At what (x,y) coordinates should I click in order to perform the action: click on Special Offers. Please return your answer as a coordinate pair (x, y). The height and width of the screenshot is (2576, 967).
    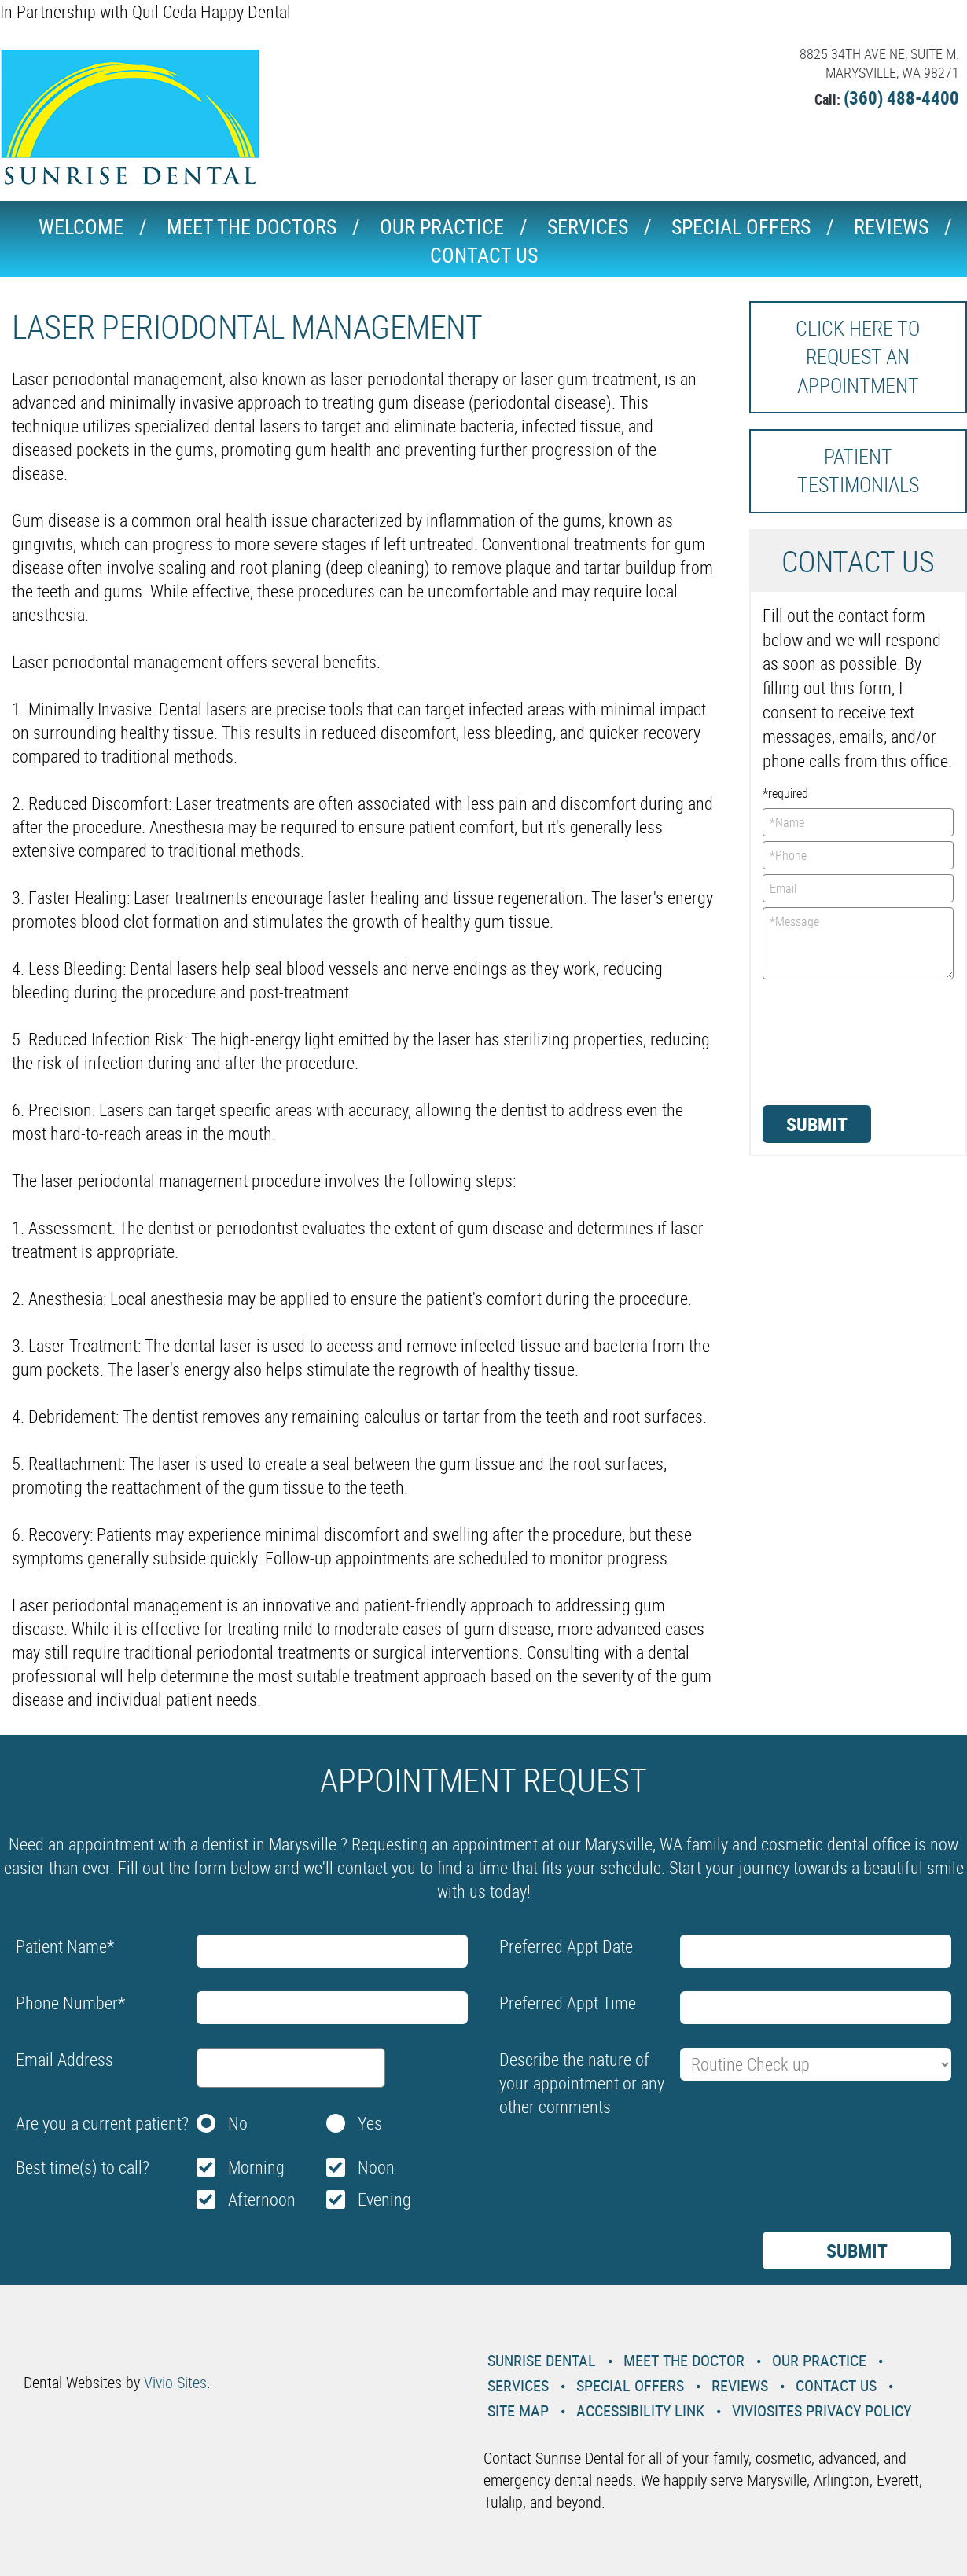
    Looking at the image, I should click on (741, 227).